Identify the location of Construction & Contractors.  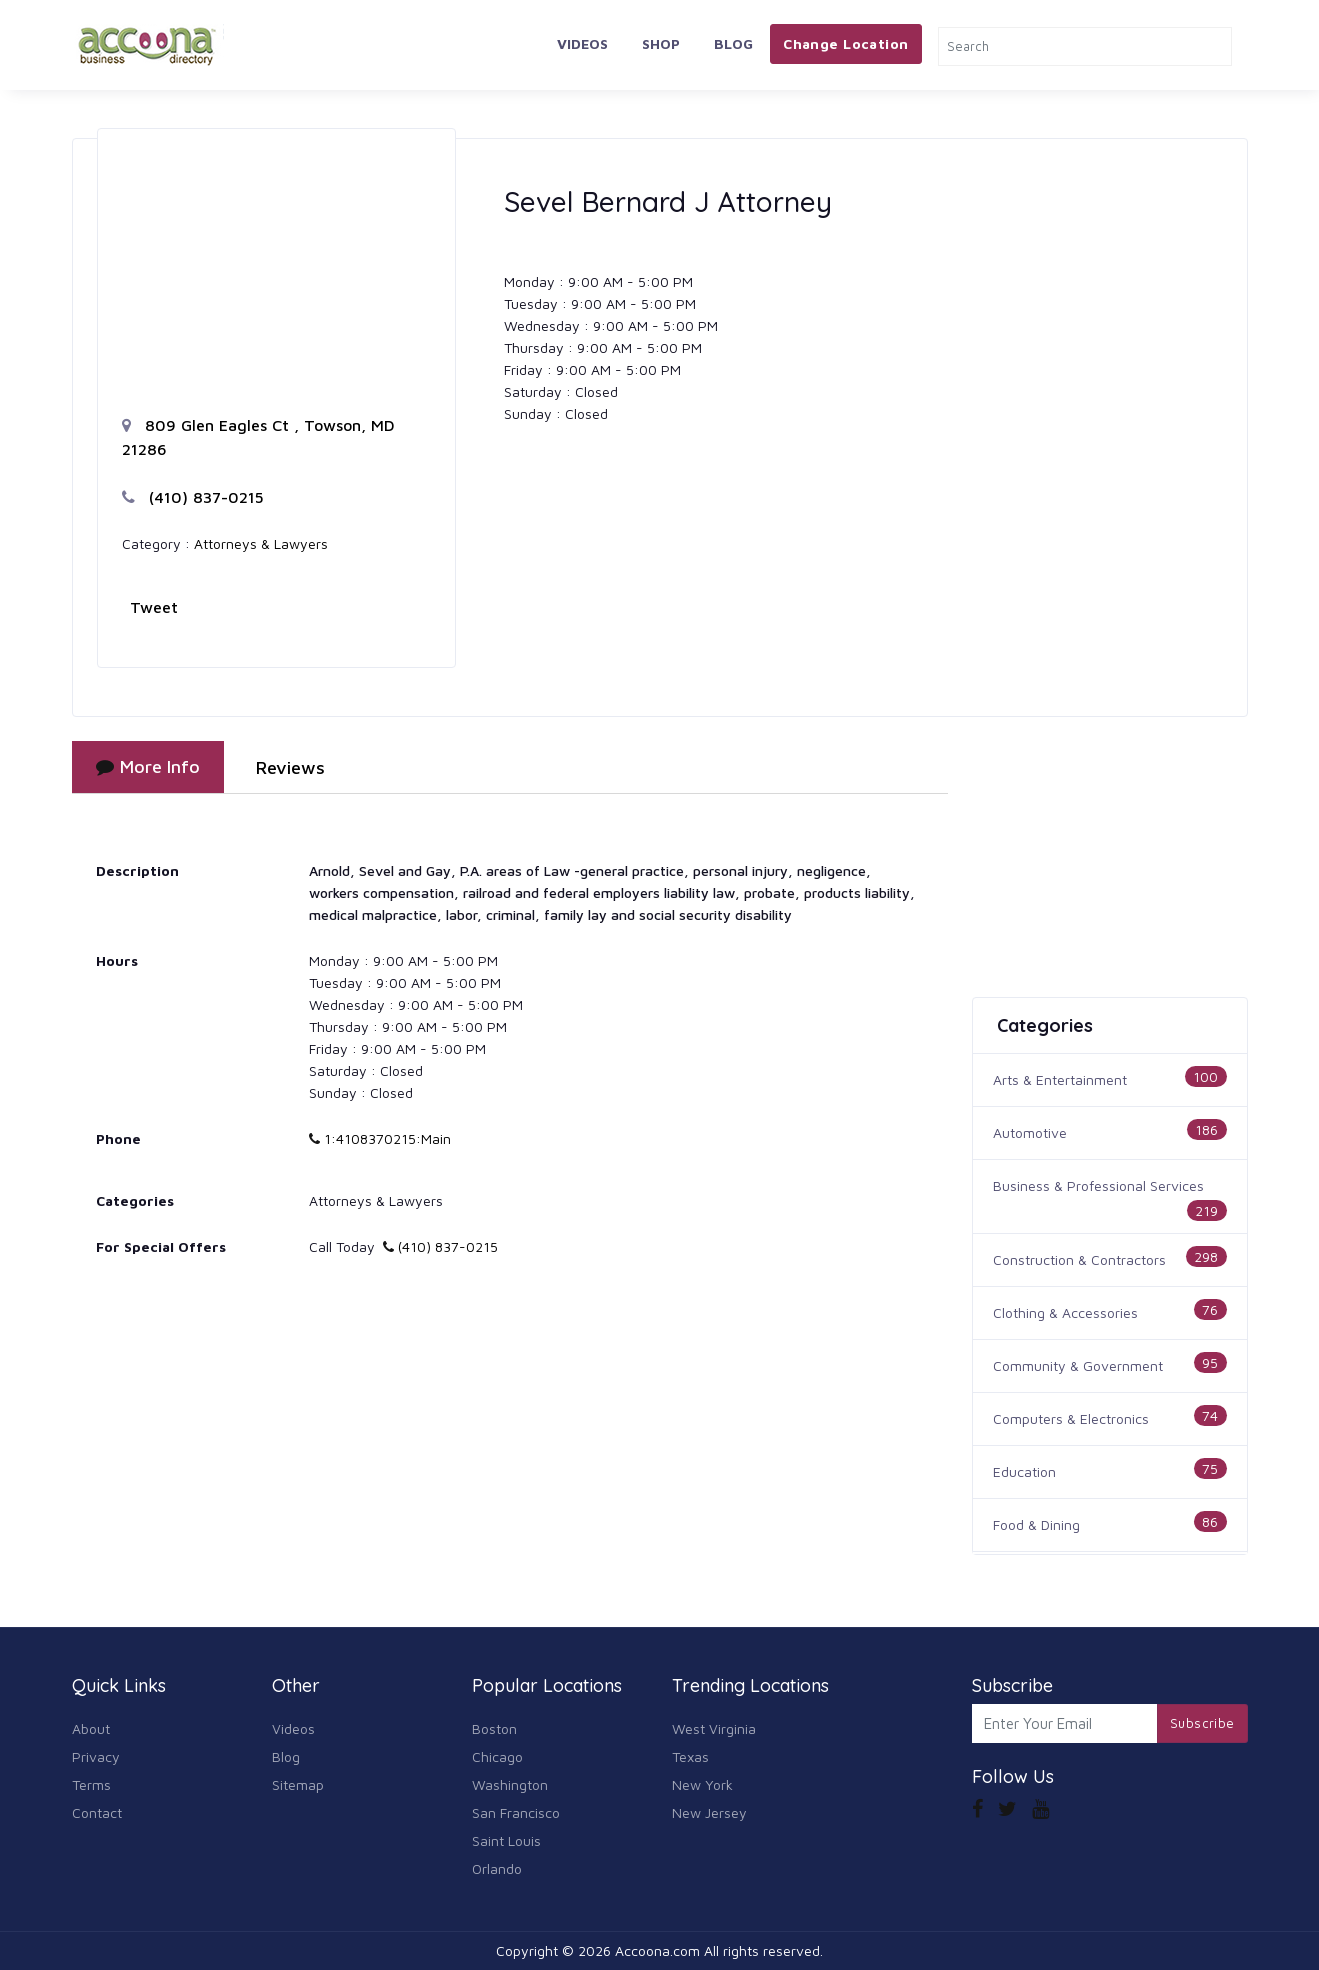
(1079, 1259).